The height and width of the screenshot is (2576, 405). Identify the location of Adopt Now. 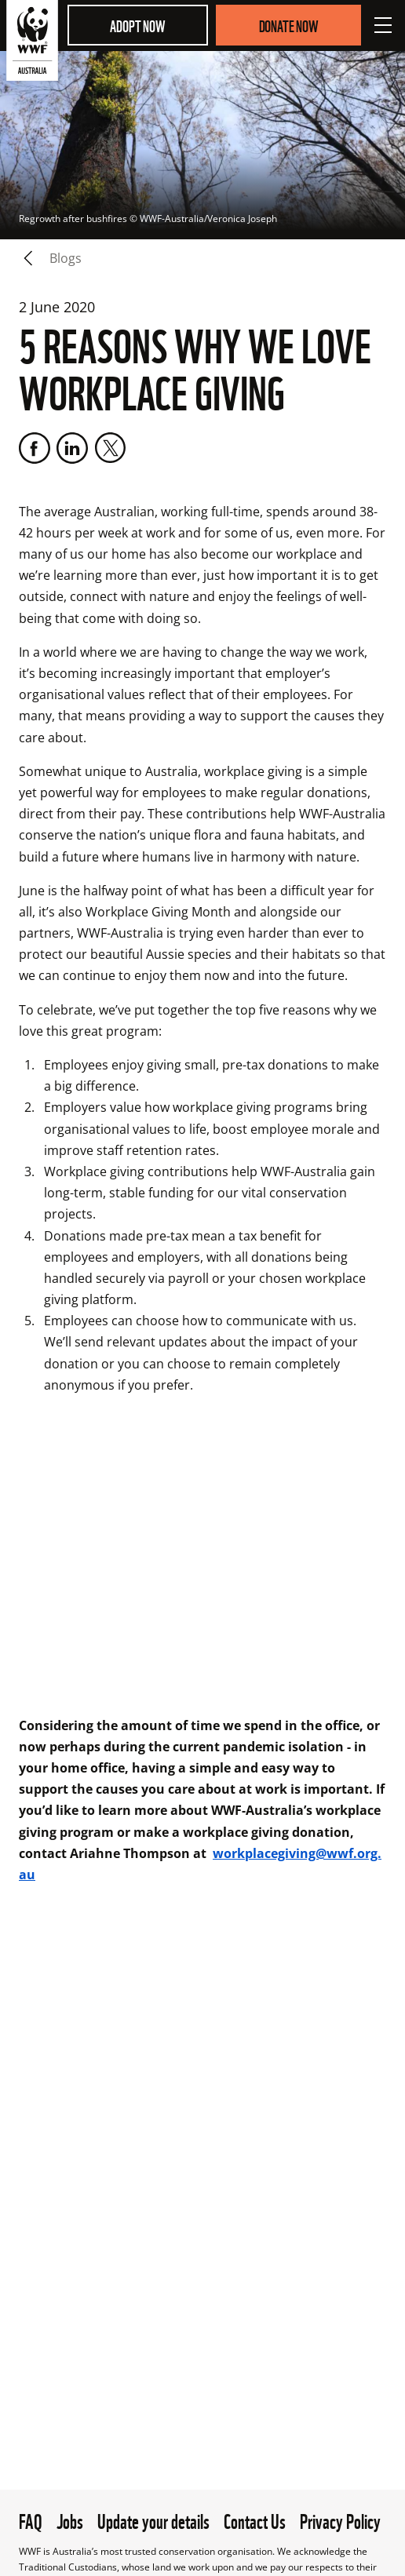
(137, 25).